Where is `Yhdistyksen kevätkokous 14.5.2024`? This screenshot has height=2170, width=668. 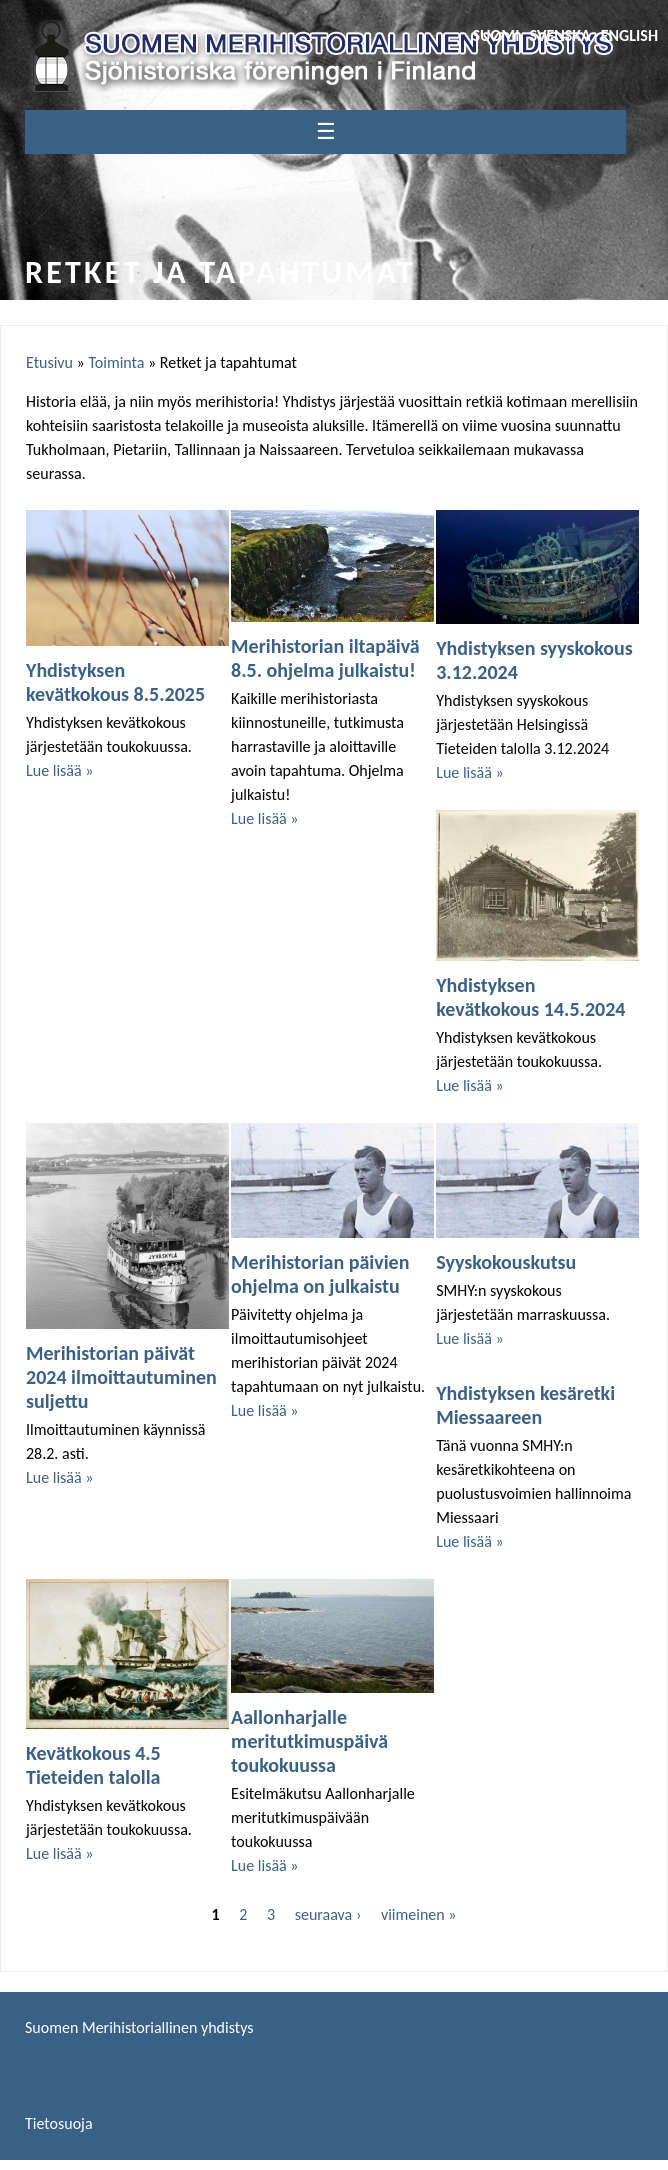 Yhdistyksen kevätkokous 14.5.2024 is located at coordinates (530, 997).